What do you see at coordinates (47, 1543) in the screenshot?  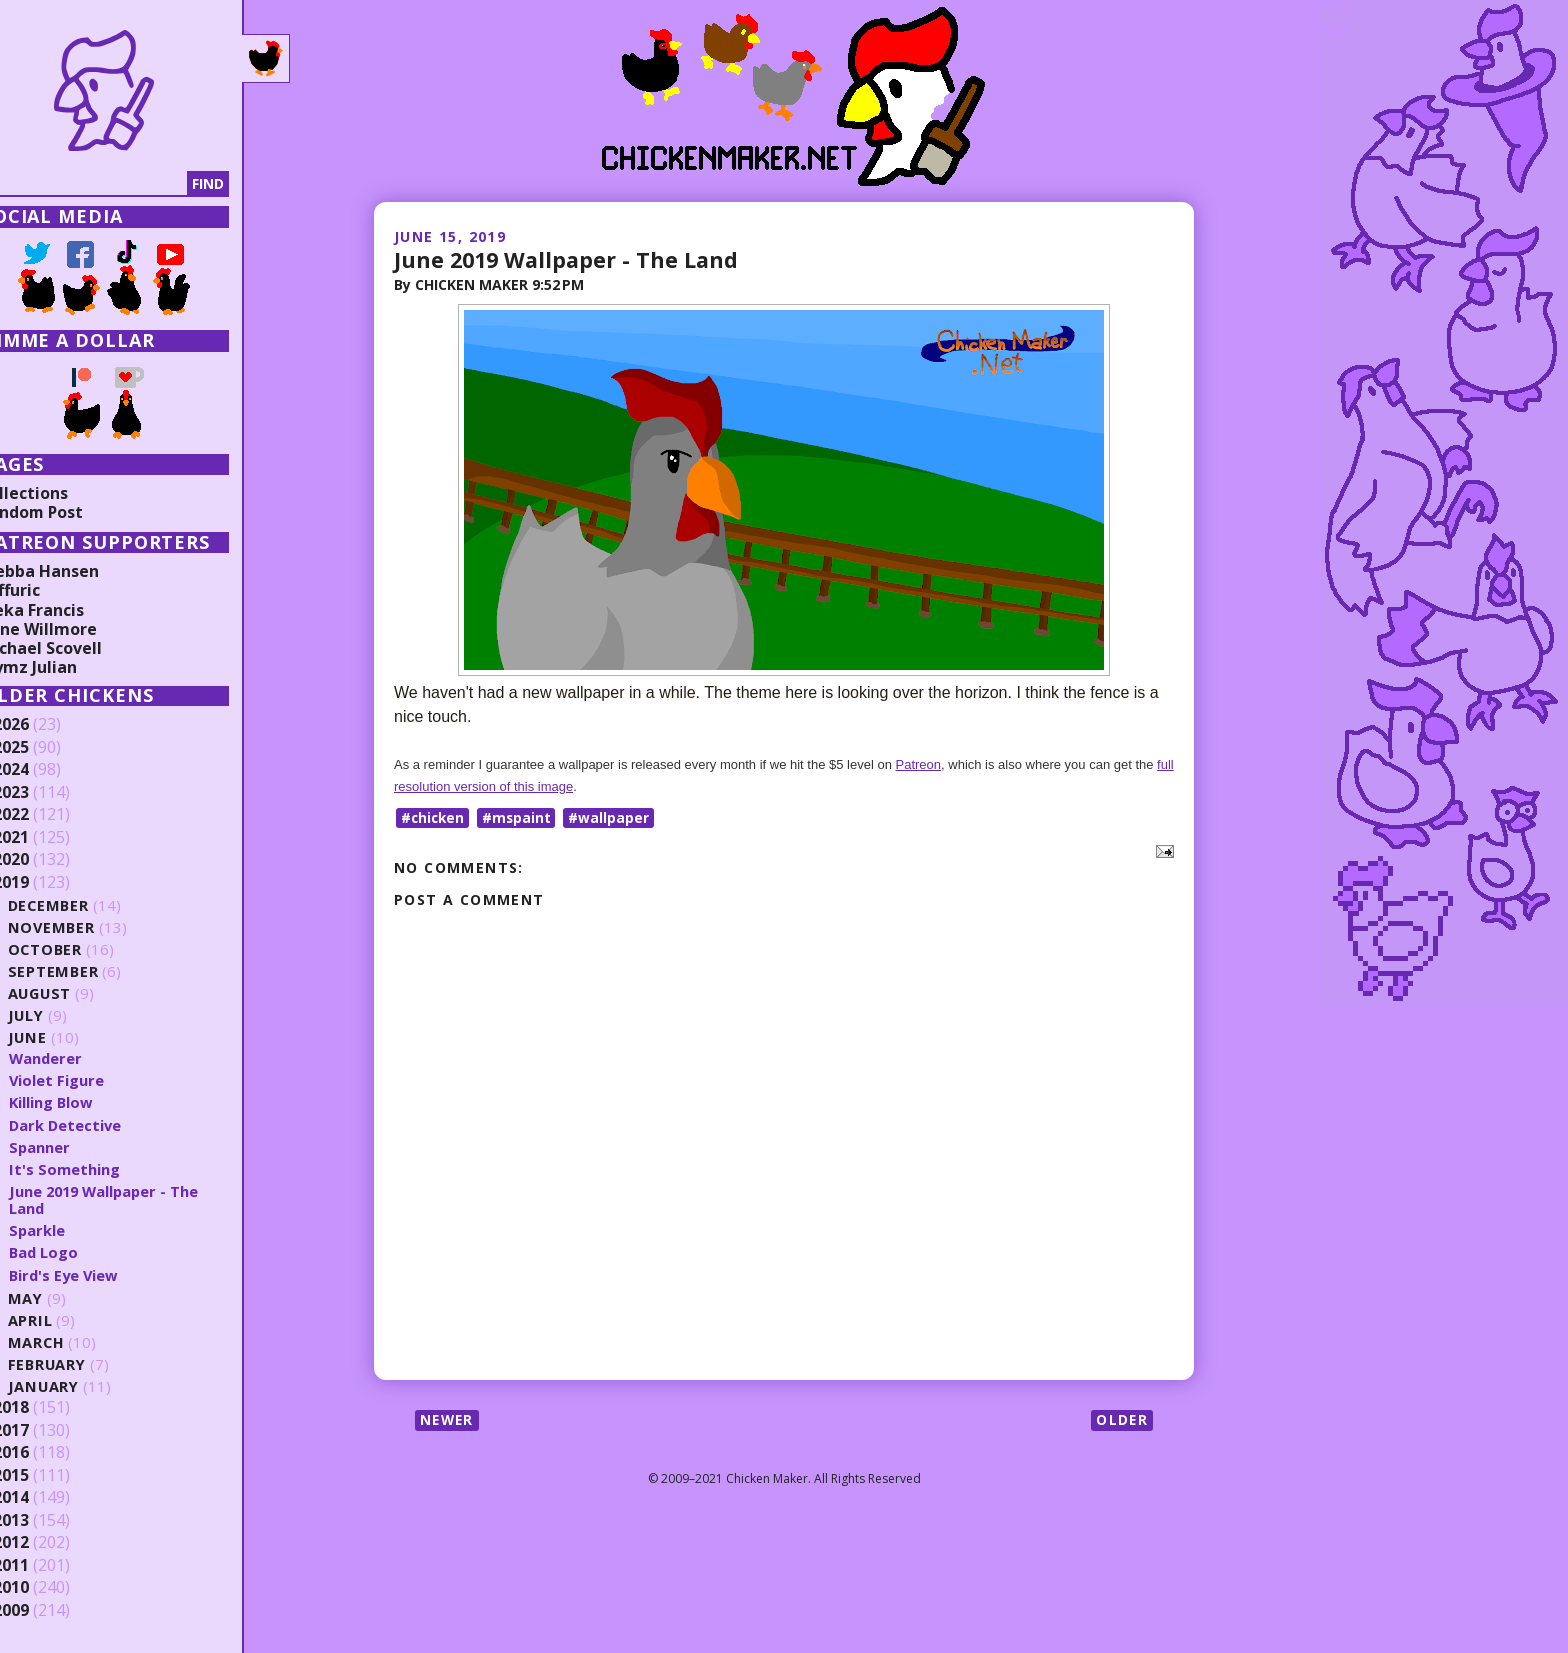 I see `2012` at bounding box center [47, 1543].